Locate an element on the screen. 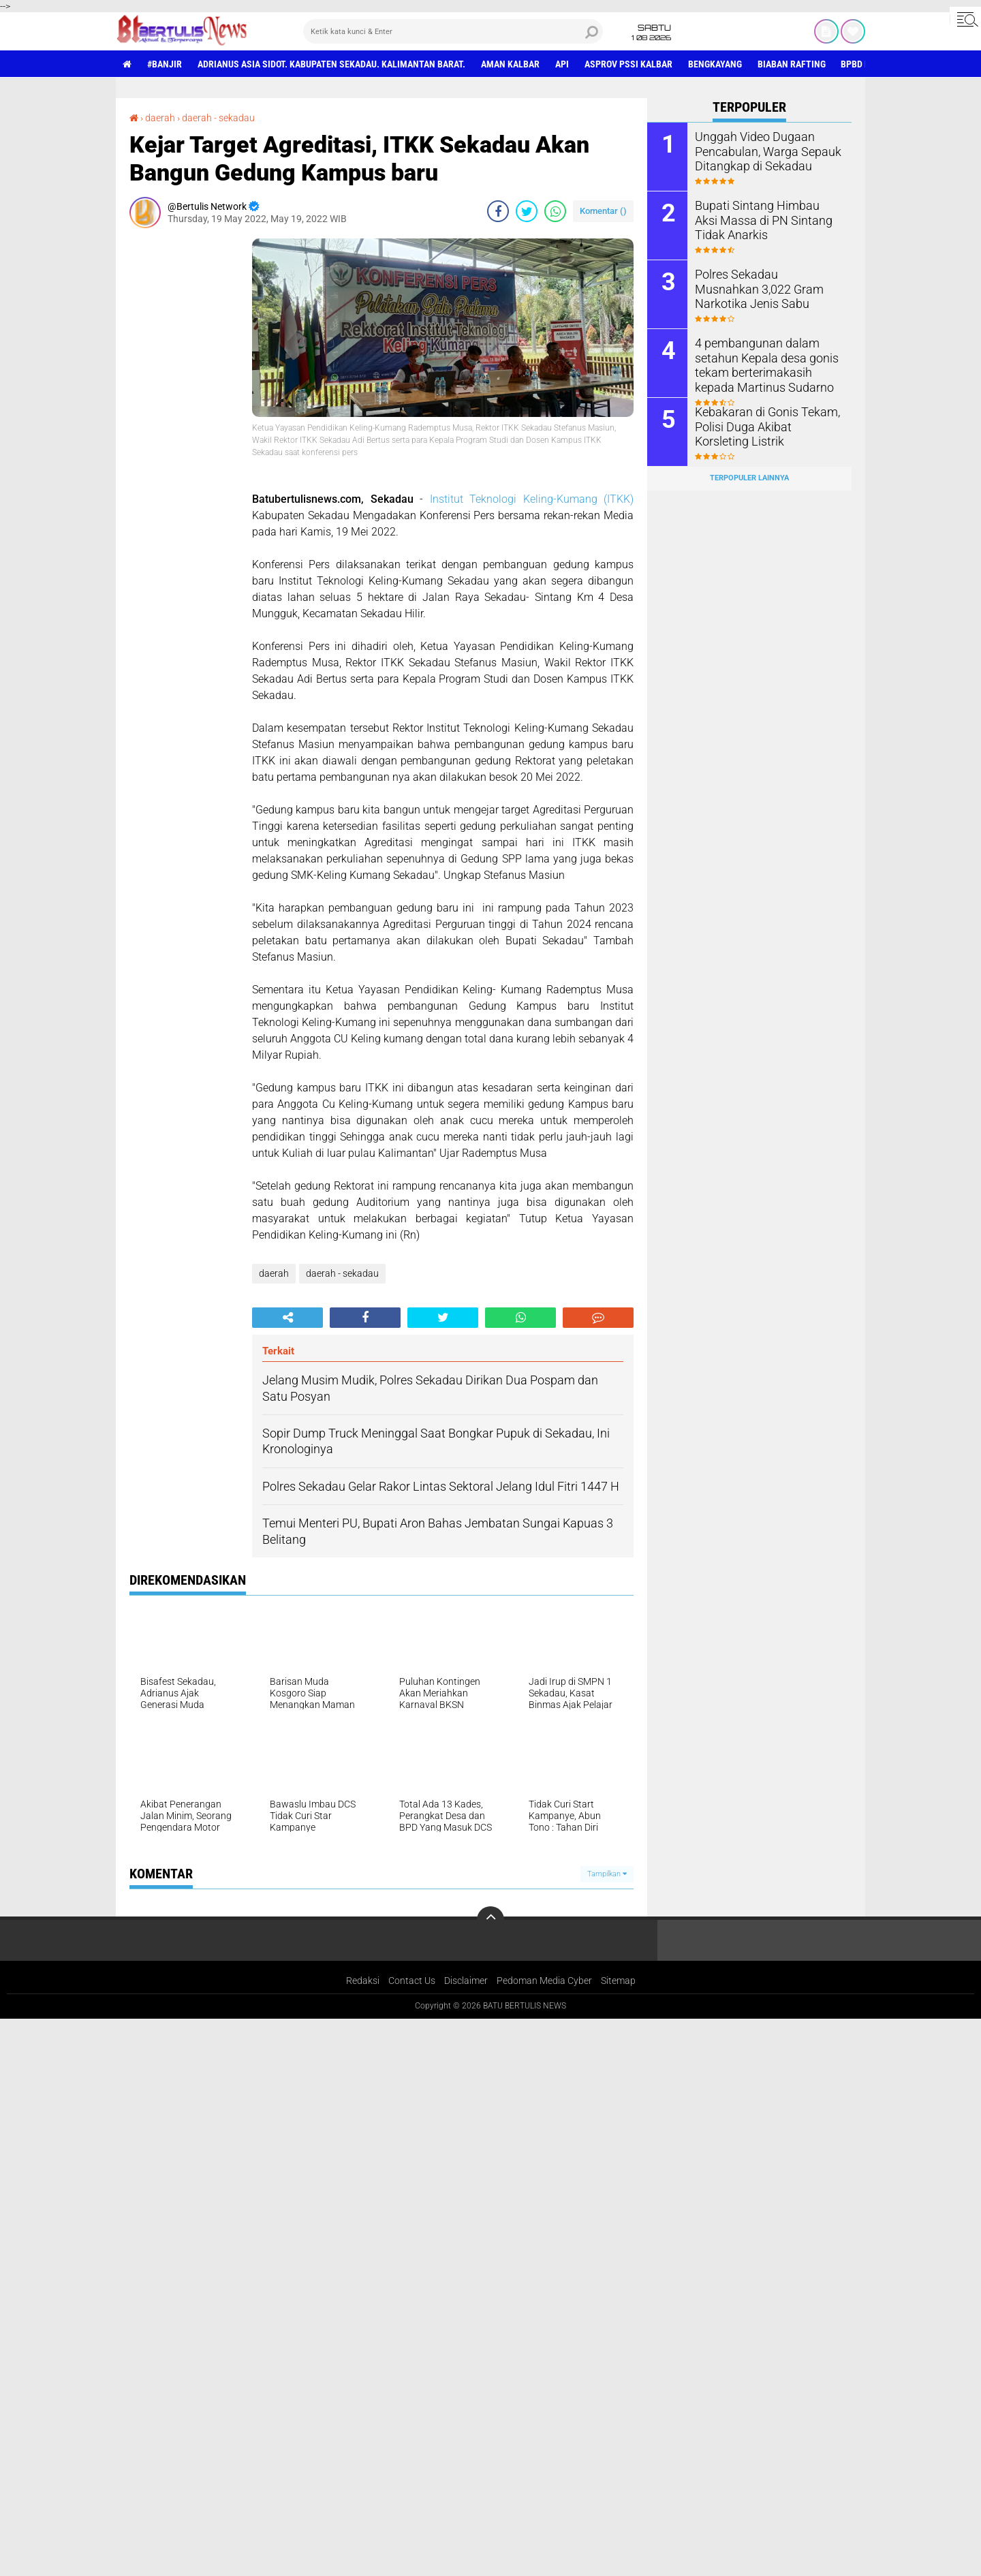 This screenshot has height=2576, width=981. #Banjir is located at coordinates (164, 64).